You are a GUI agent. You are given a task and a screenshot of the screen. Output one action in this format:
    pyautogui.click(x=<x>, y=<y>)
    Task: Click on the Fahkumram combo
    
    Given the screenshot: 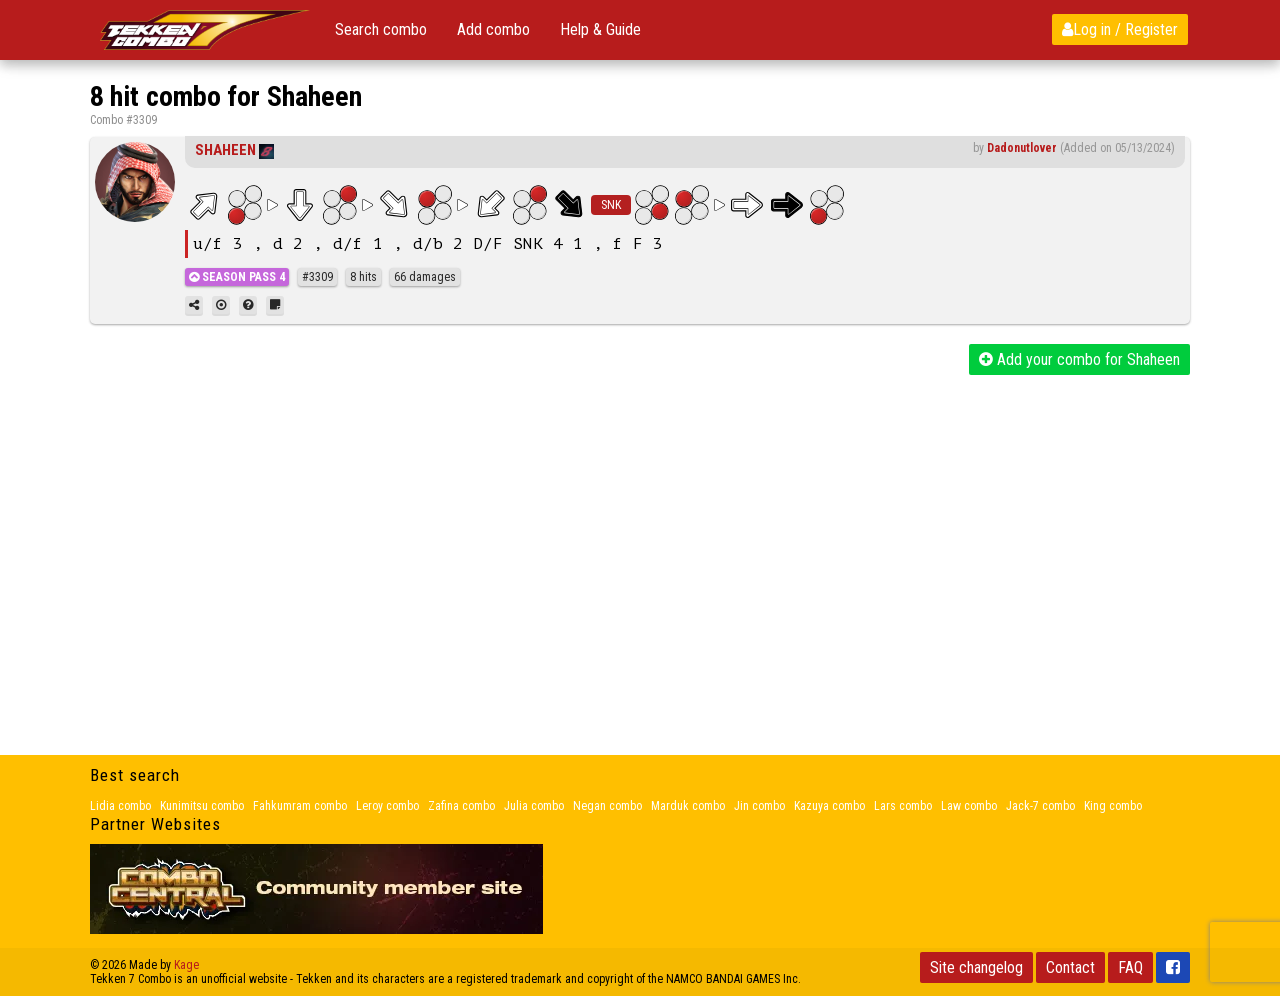 What is the action you would take?
    pyautogui.click(x=300, y=806)
    